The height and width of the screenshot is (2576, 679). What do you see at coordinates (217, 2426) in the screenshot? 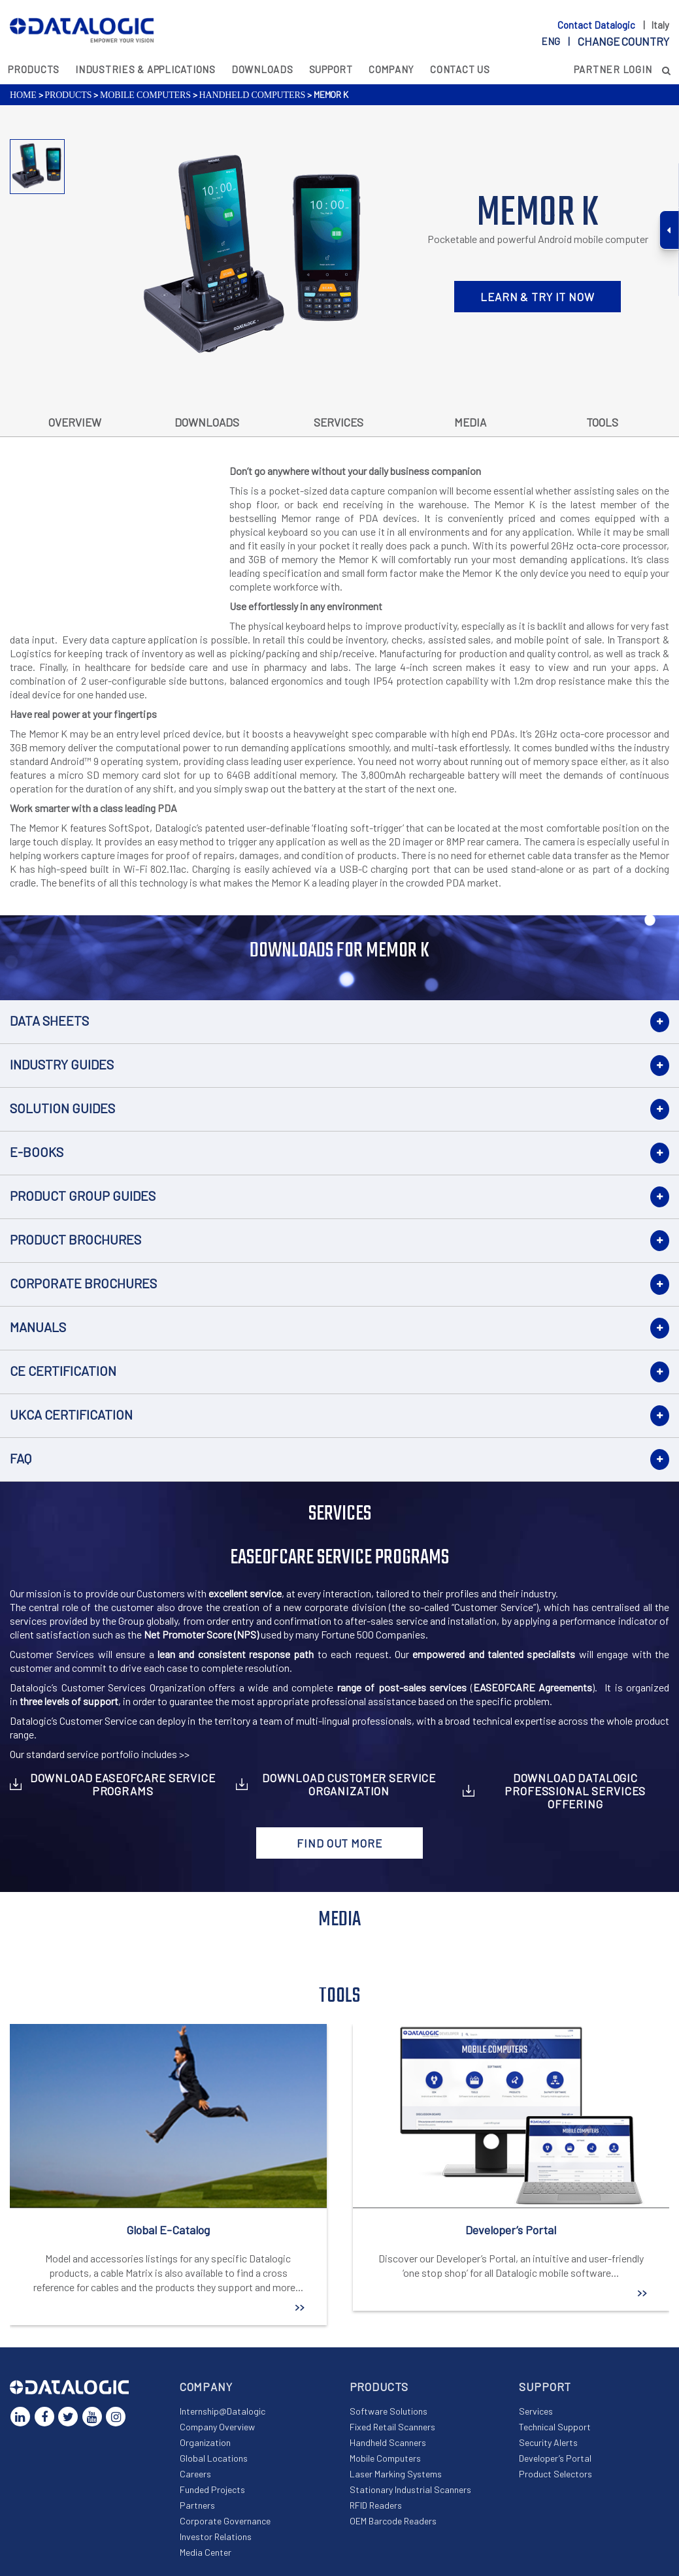
I see `Company Overview` at bounding box center [217, 2426].